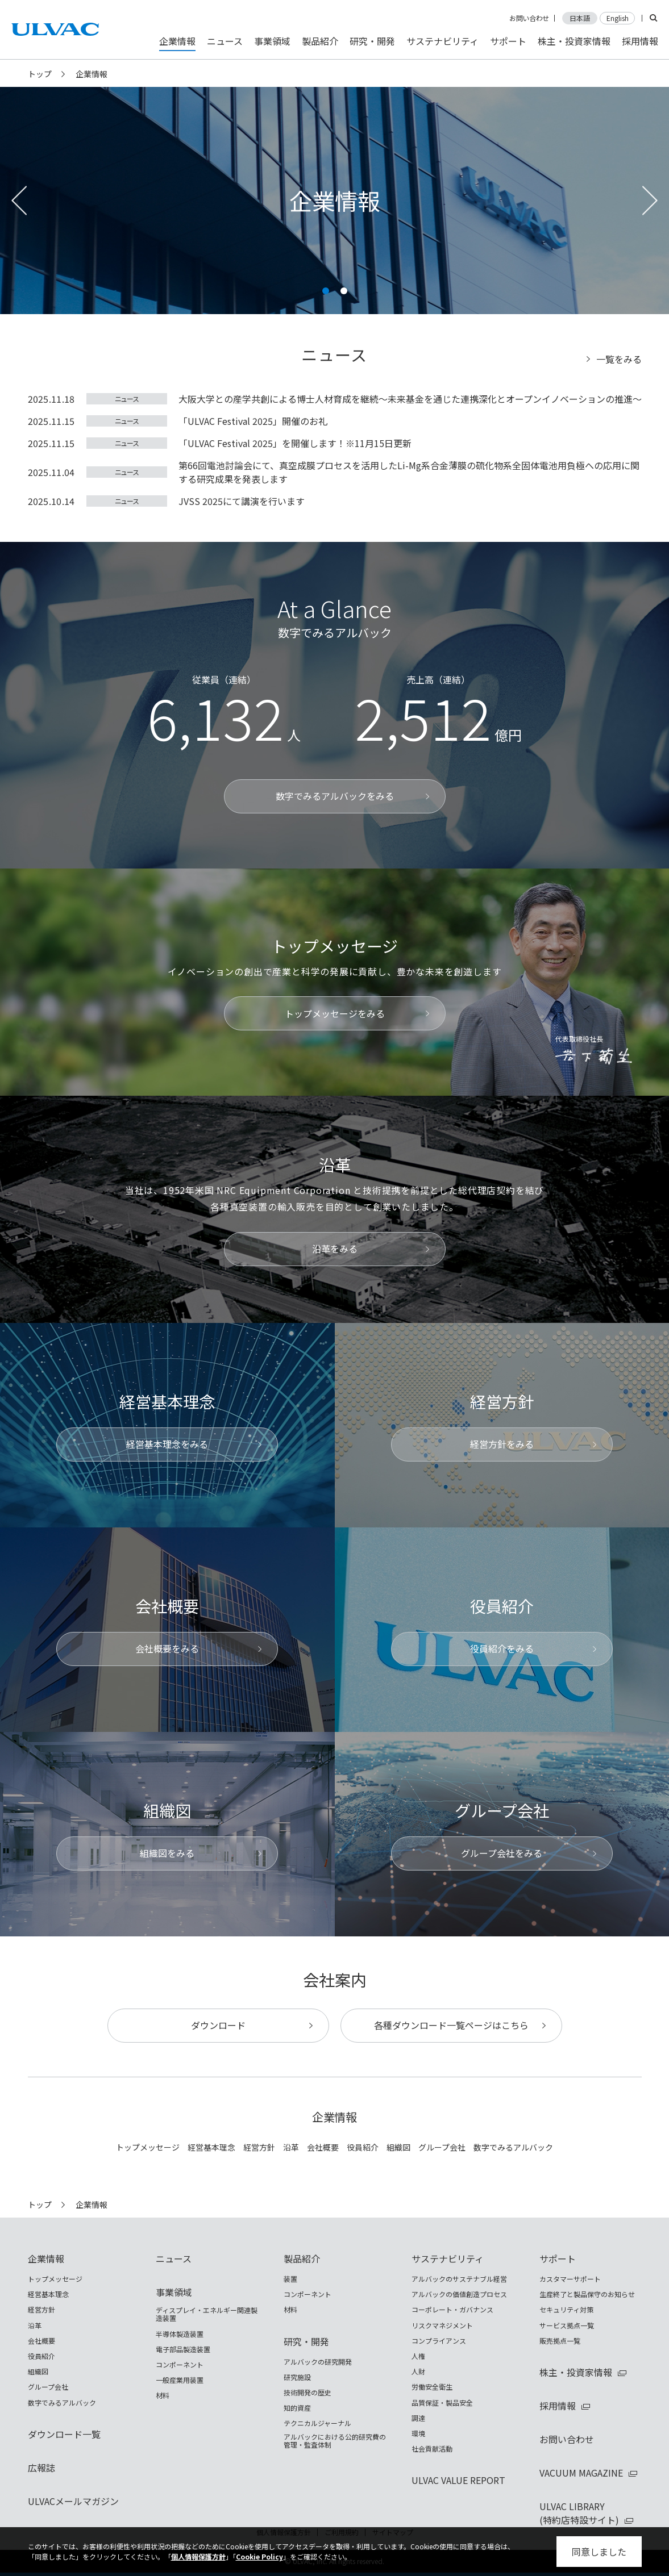 Image resolution: width=669 pixels, height=2576 pixels. What do you see at coordinates (167, 1444) in the screenshot?
I see `経営基本理念をみる` at bounding box center [167, 1444].